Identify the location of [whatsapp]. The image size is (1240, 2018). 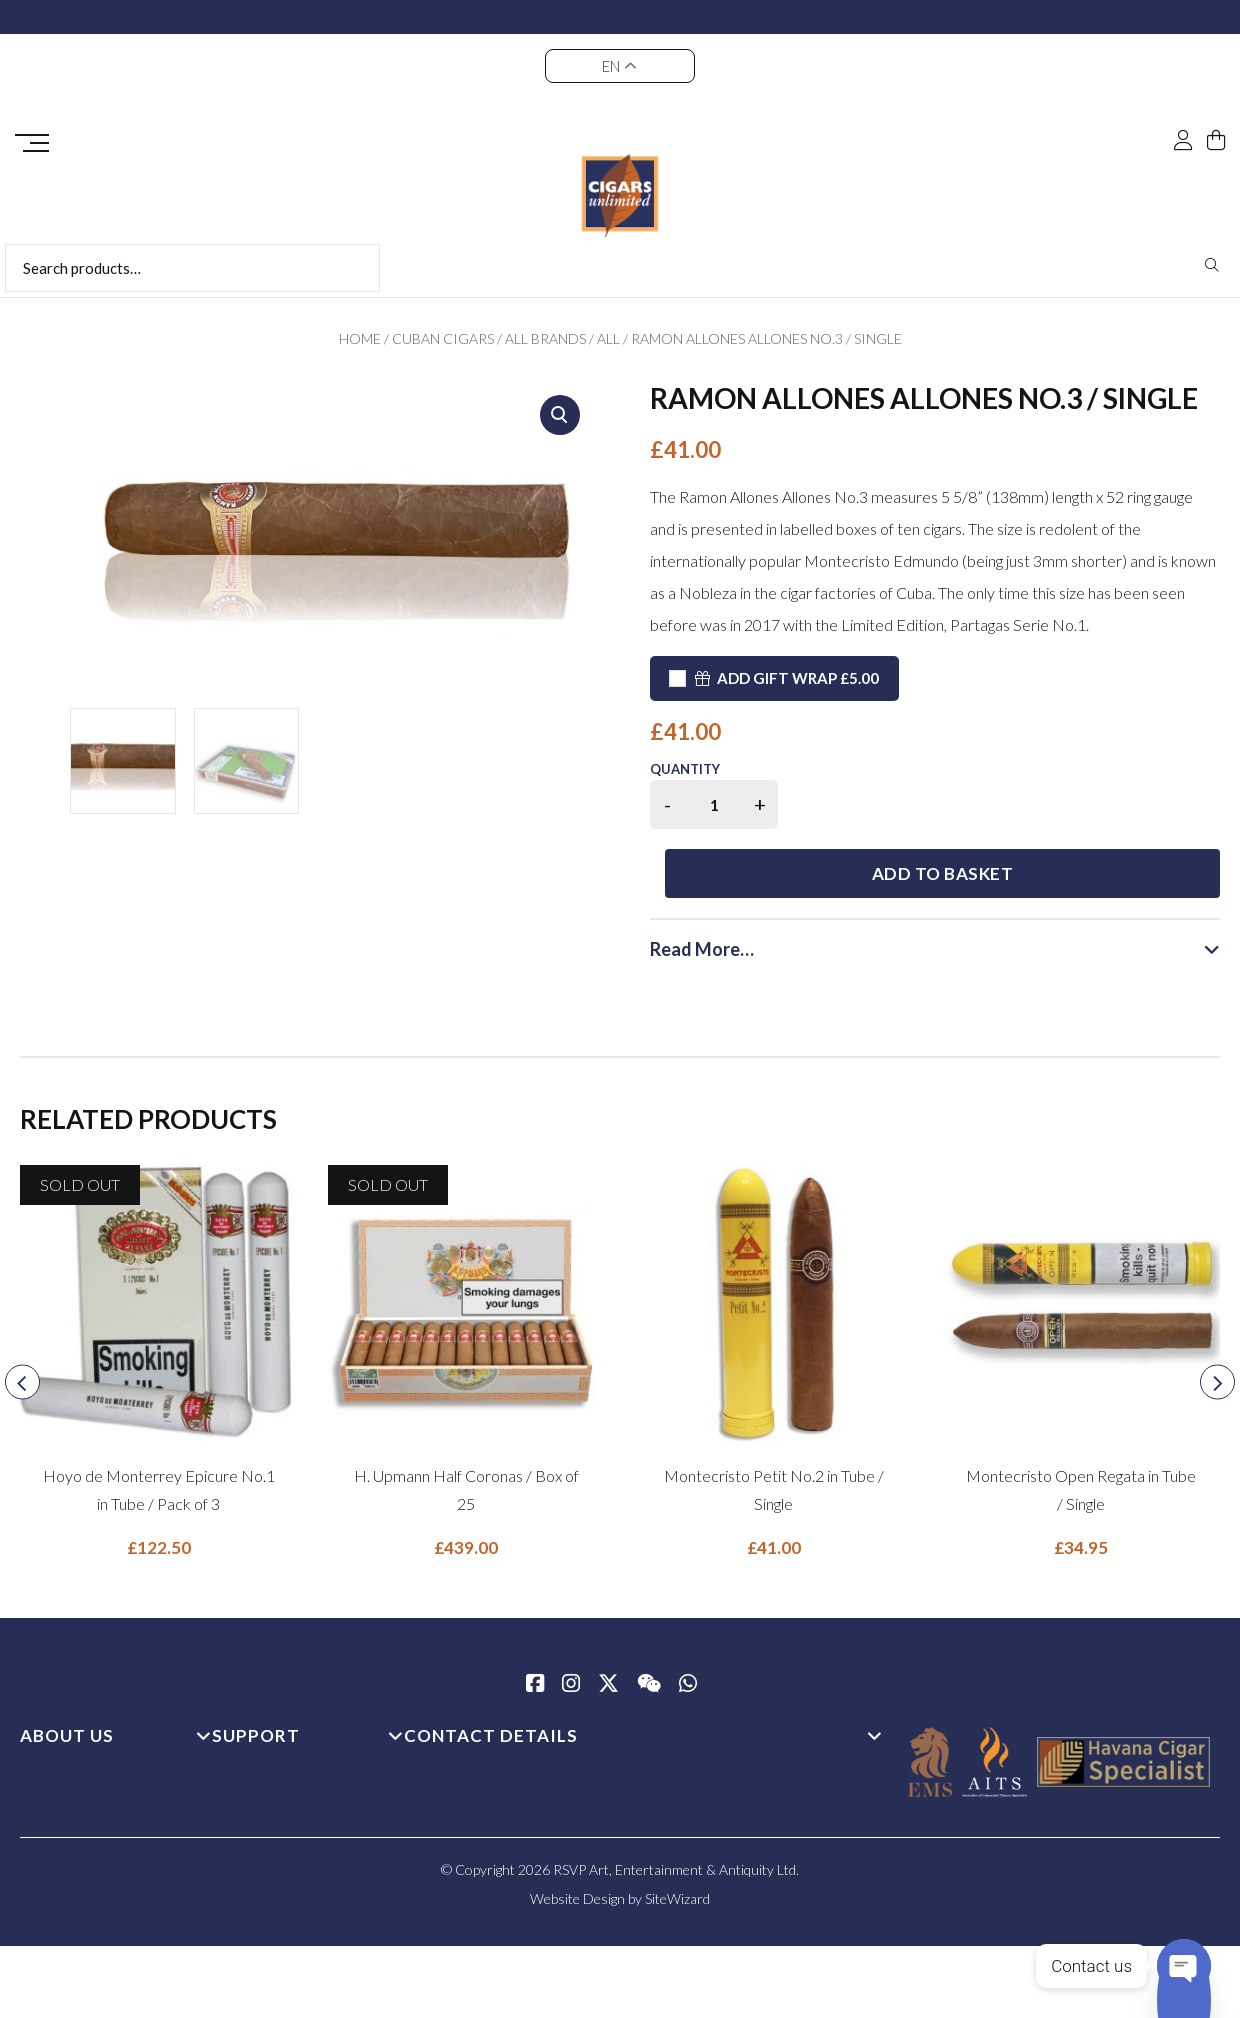
(688, 1619).